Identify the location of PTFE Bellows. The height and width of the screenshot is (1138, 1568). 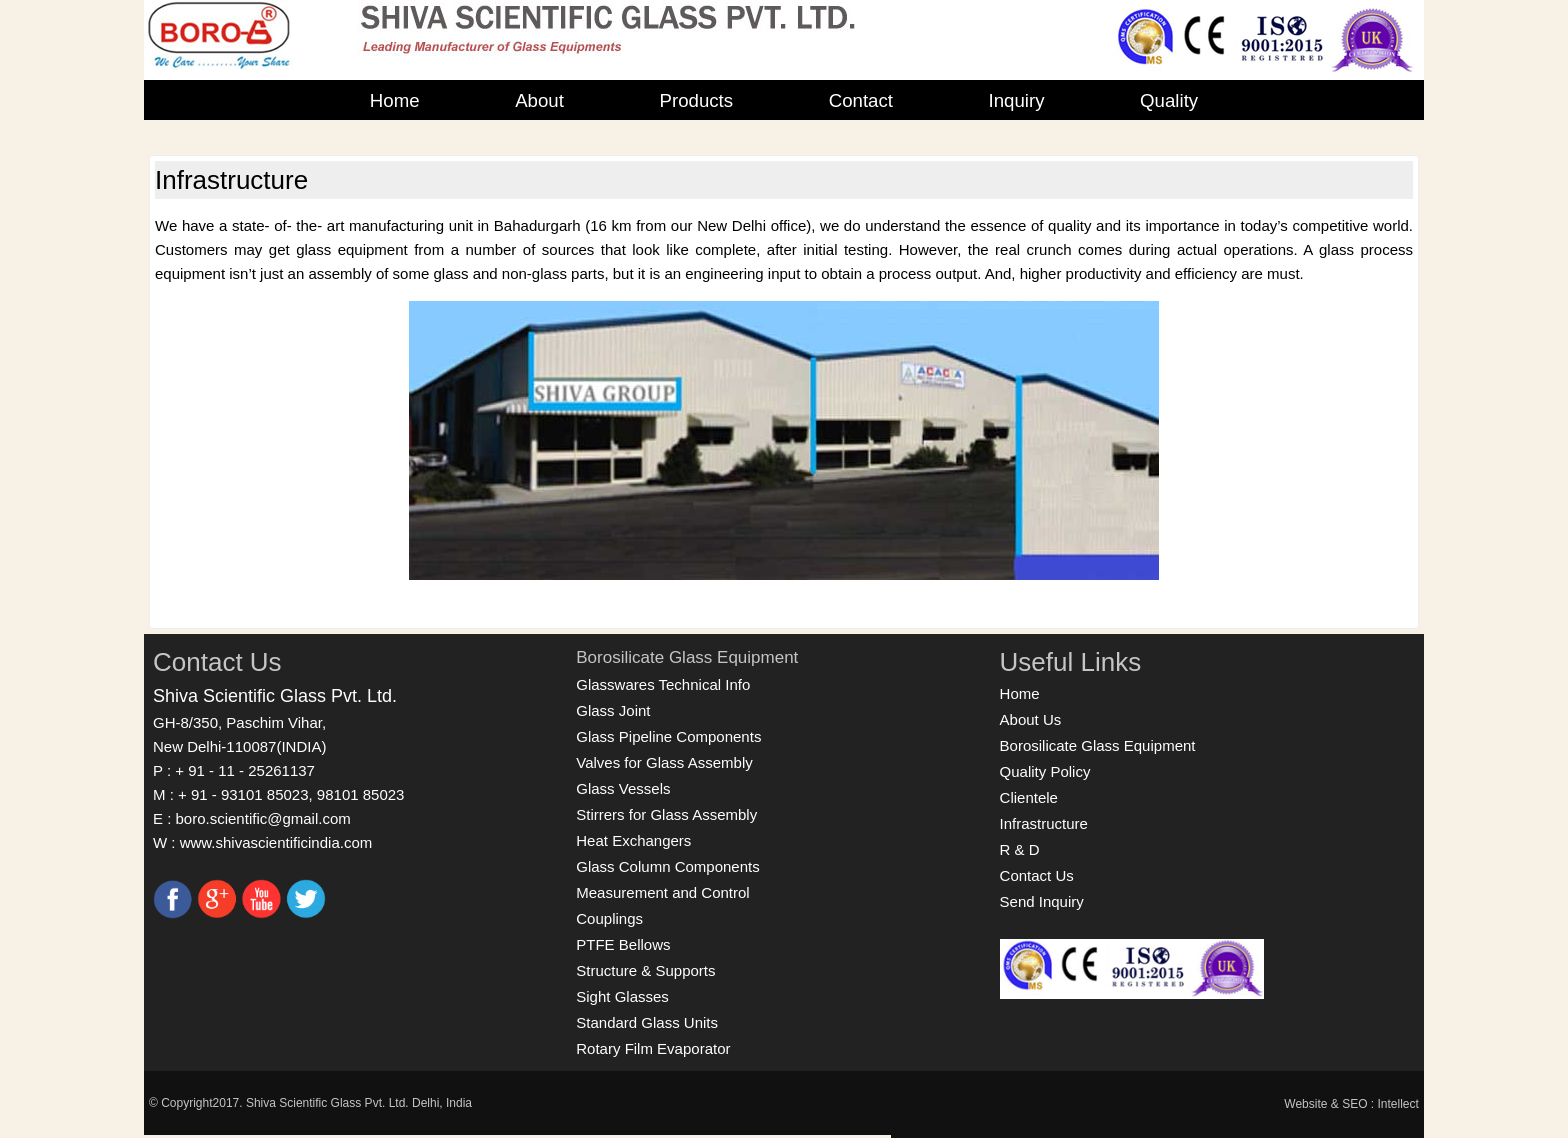
(623, 944).